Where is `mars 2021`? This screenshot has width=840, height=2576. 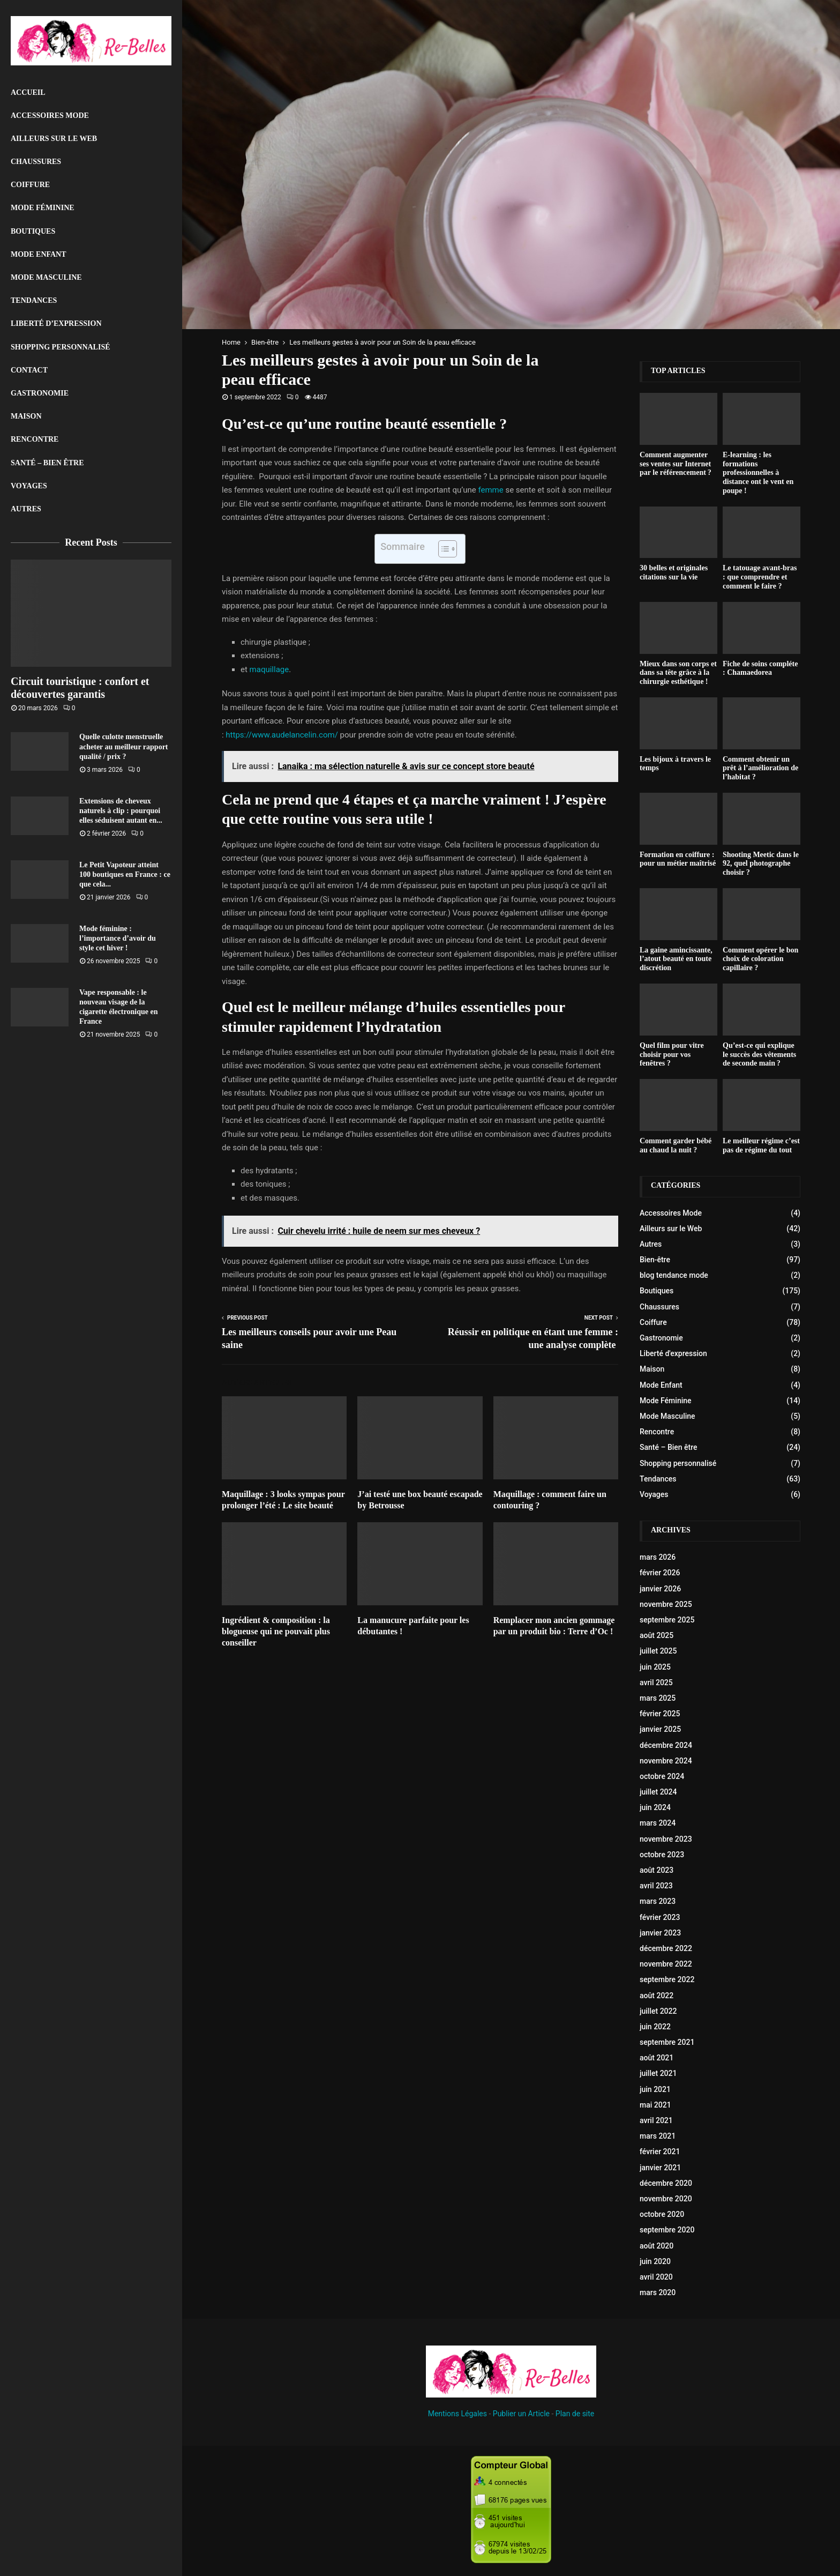 mars 2021 is located at coordinates (658, 2136).